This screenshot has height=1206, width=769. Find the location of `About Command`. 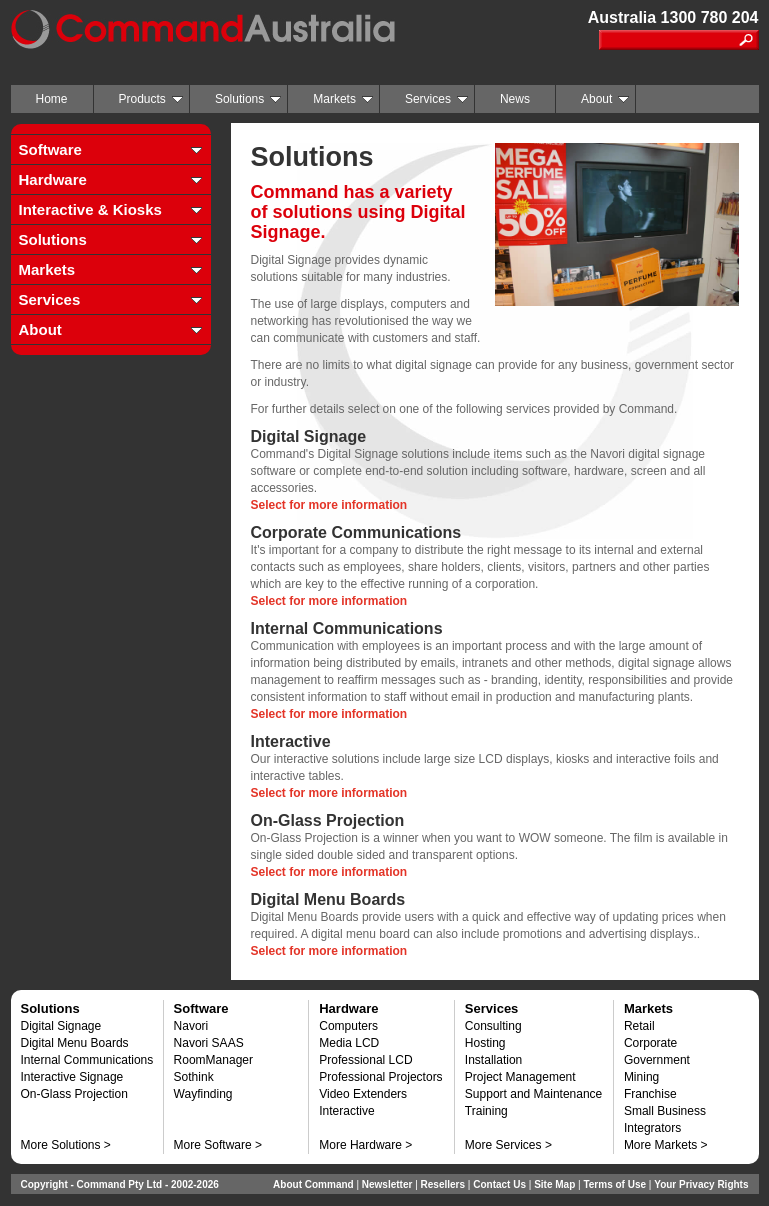

About Command is located at coordinates (313, 1184).